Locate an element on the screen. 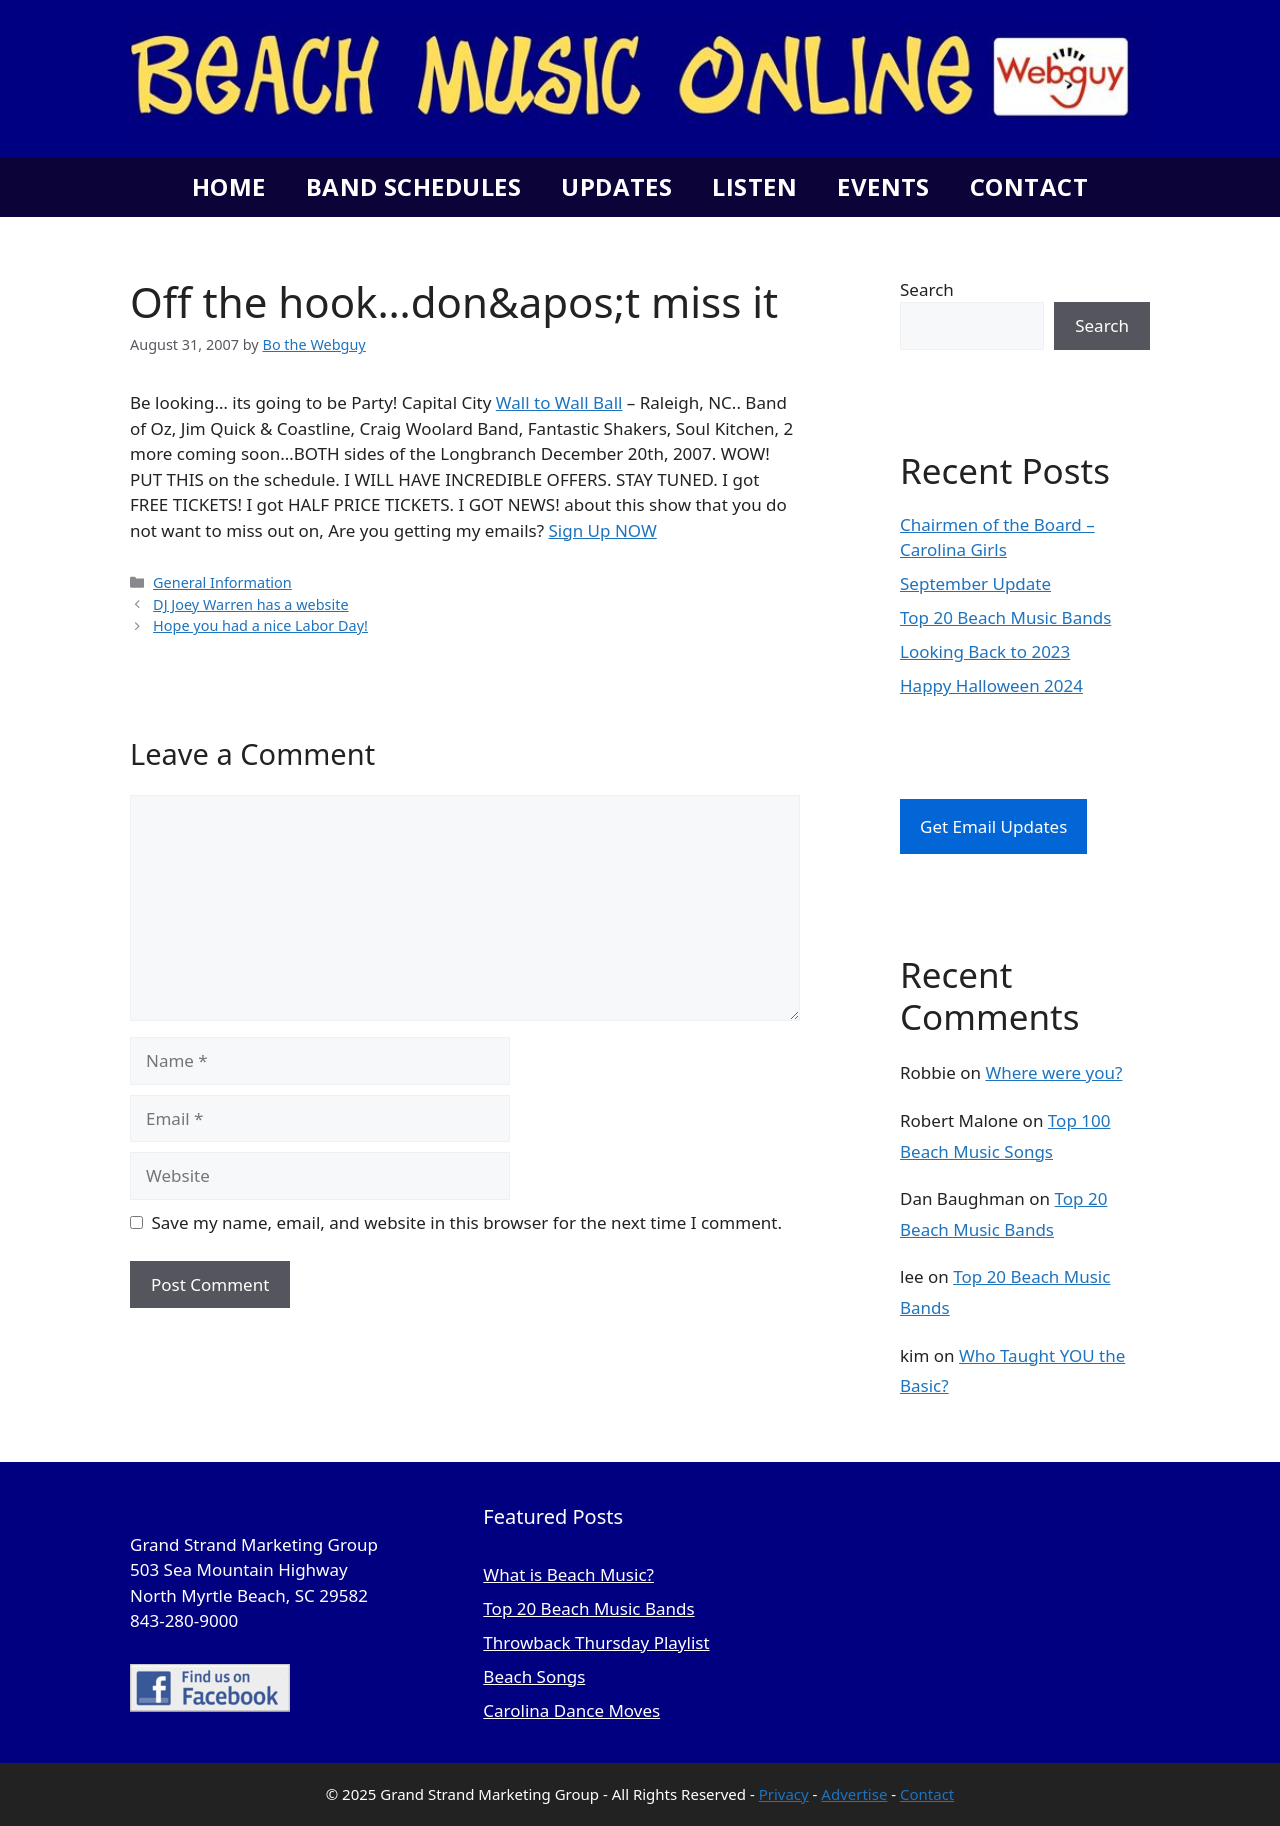 The image size is (1280, 1826). Carolina Dance Moves is located at coordinates (571, 1710).